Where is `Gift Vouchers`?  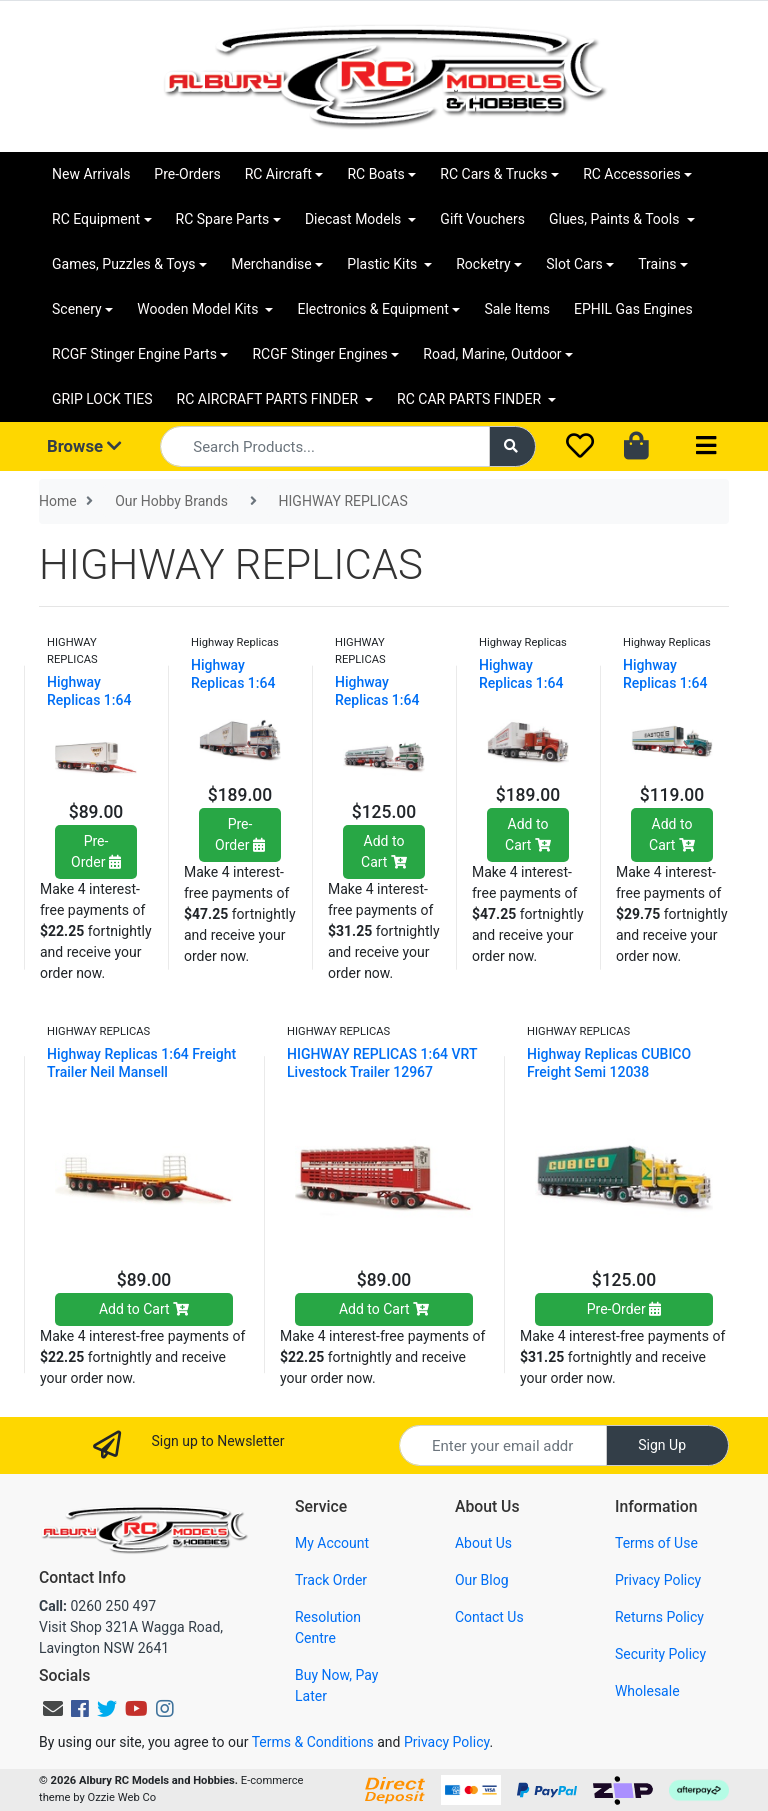
Gift Vouchers is located at coordinates (482, 219).